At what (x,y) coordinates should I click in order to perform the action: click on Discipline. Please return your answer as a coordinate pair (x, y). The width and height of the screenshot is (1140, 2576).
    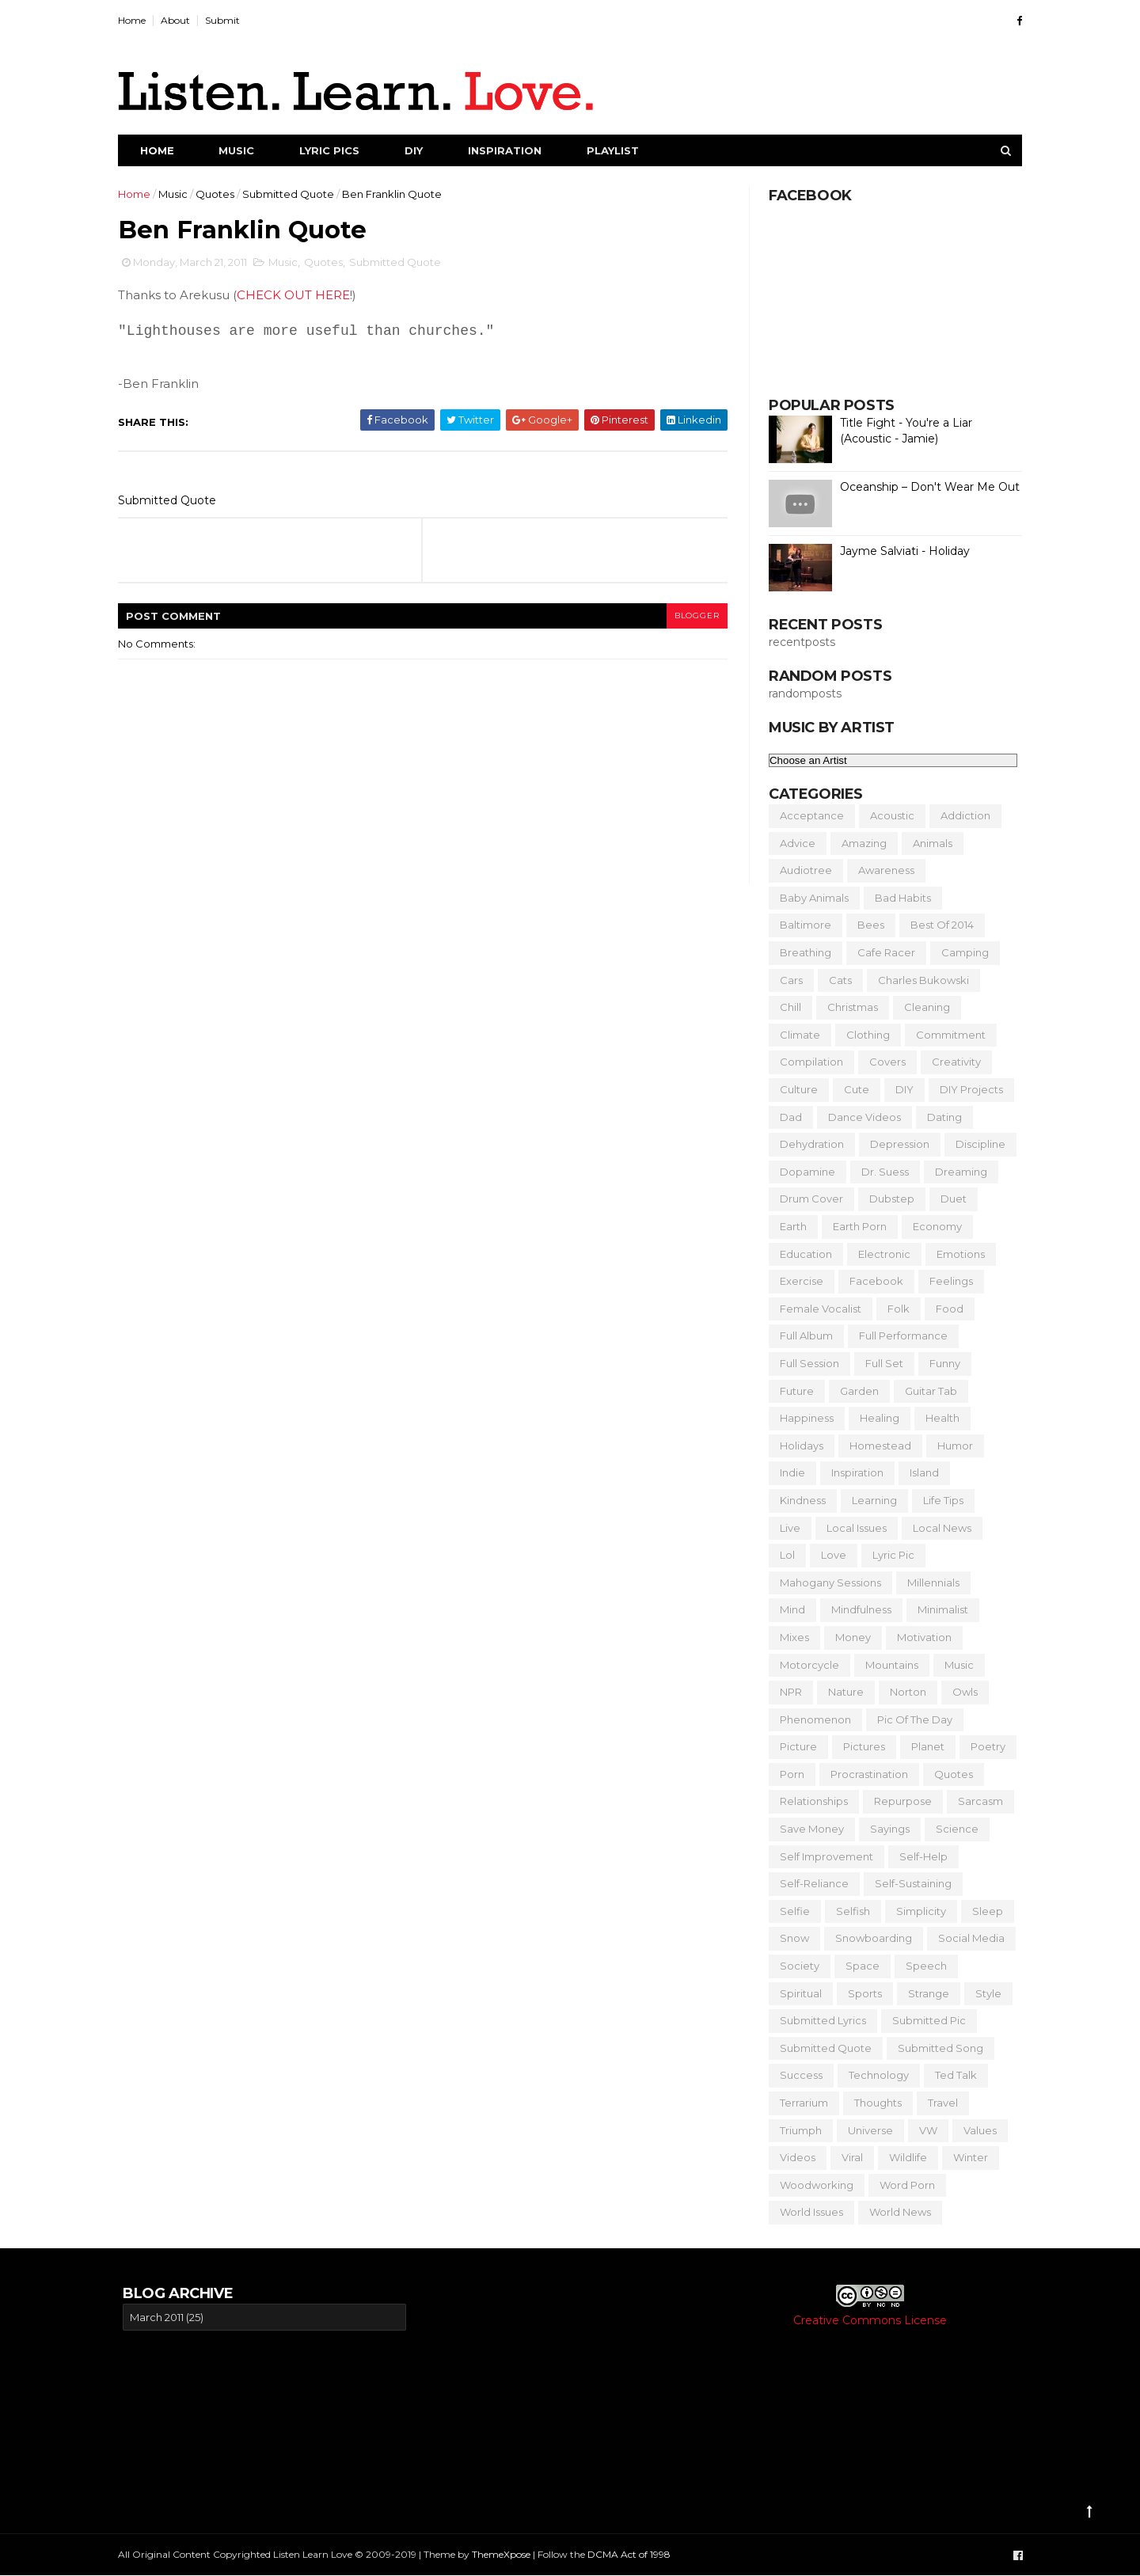
    Looking at the image, I should click on (976, 1144).